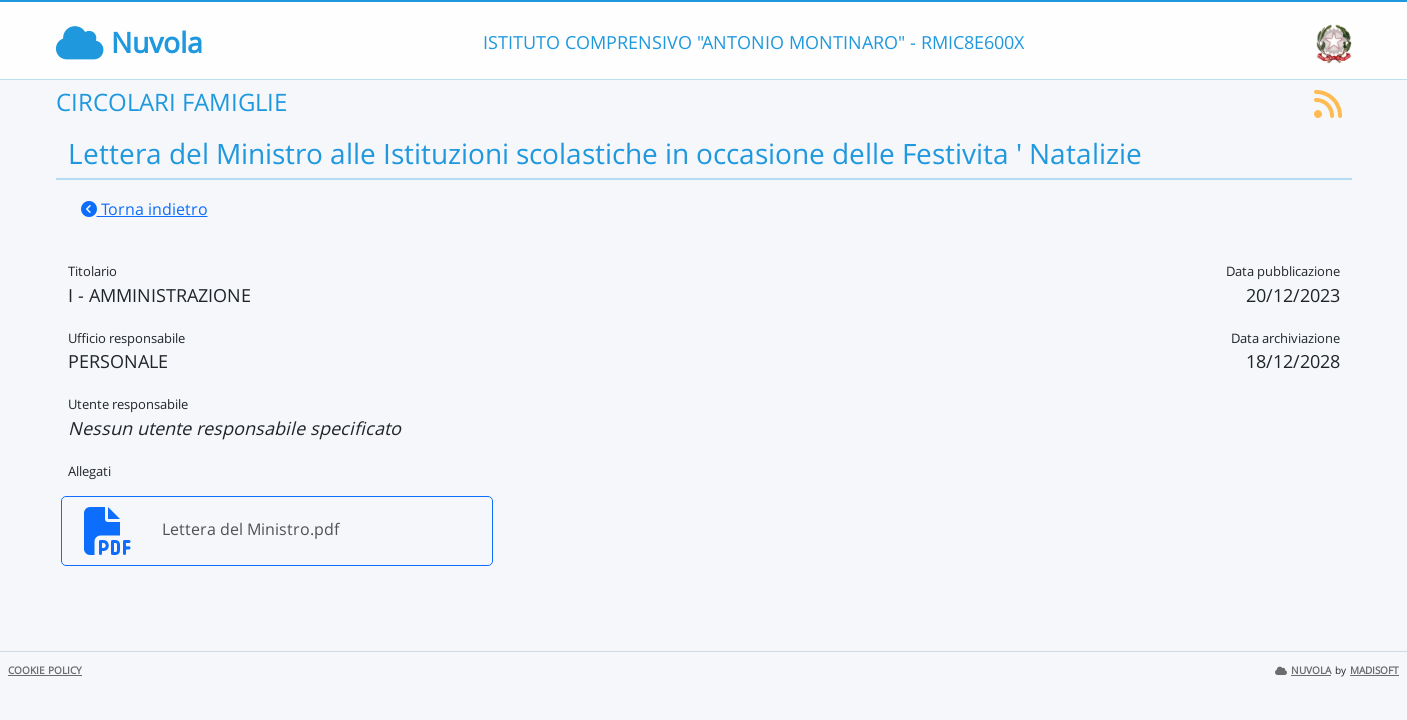  What do you see at coordinates (45, 670) in the screenshot?
I see `COOKIE POLICY` at bounding box center [45, 670].